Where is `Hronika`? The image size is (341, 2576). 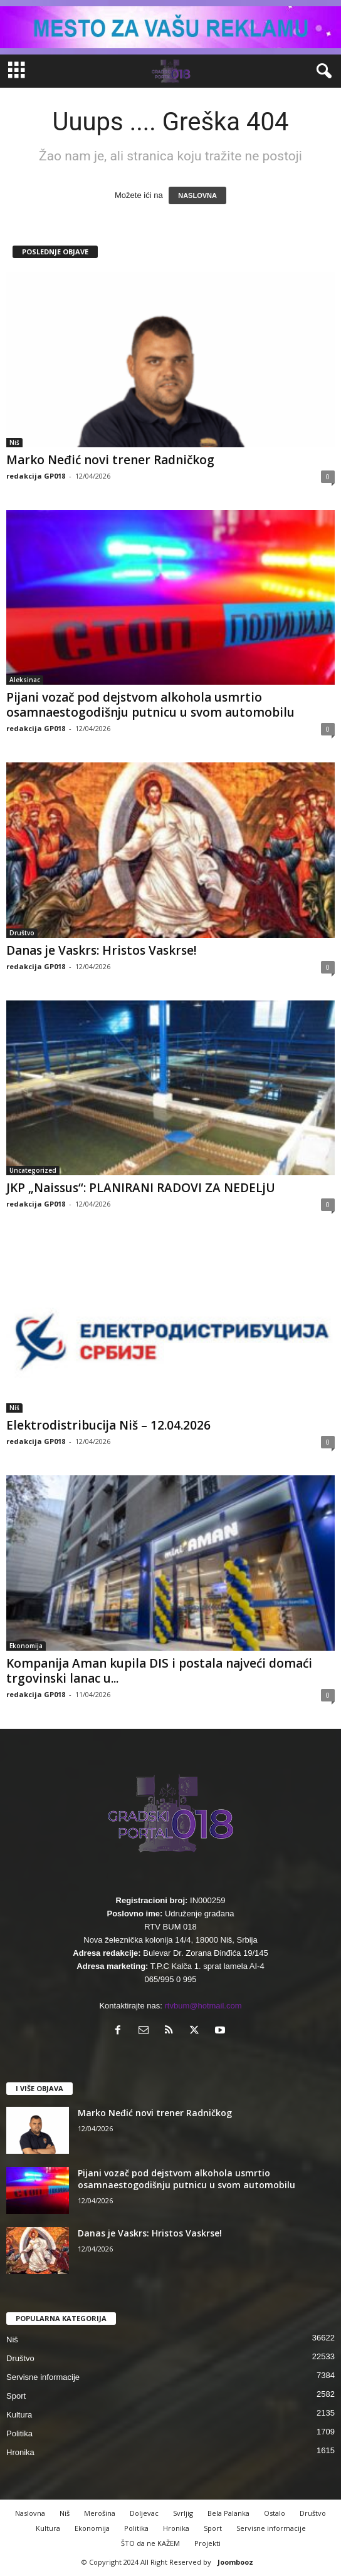
Hronika is located at coordinates (20, 2452).